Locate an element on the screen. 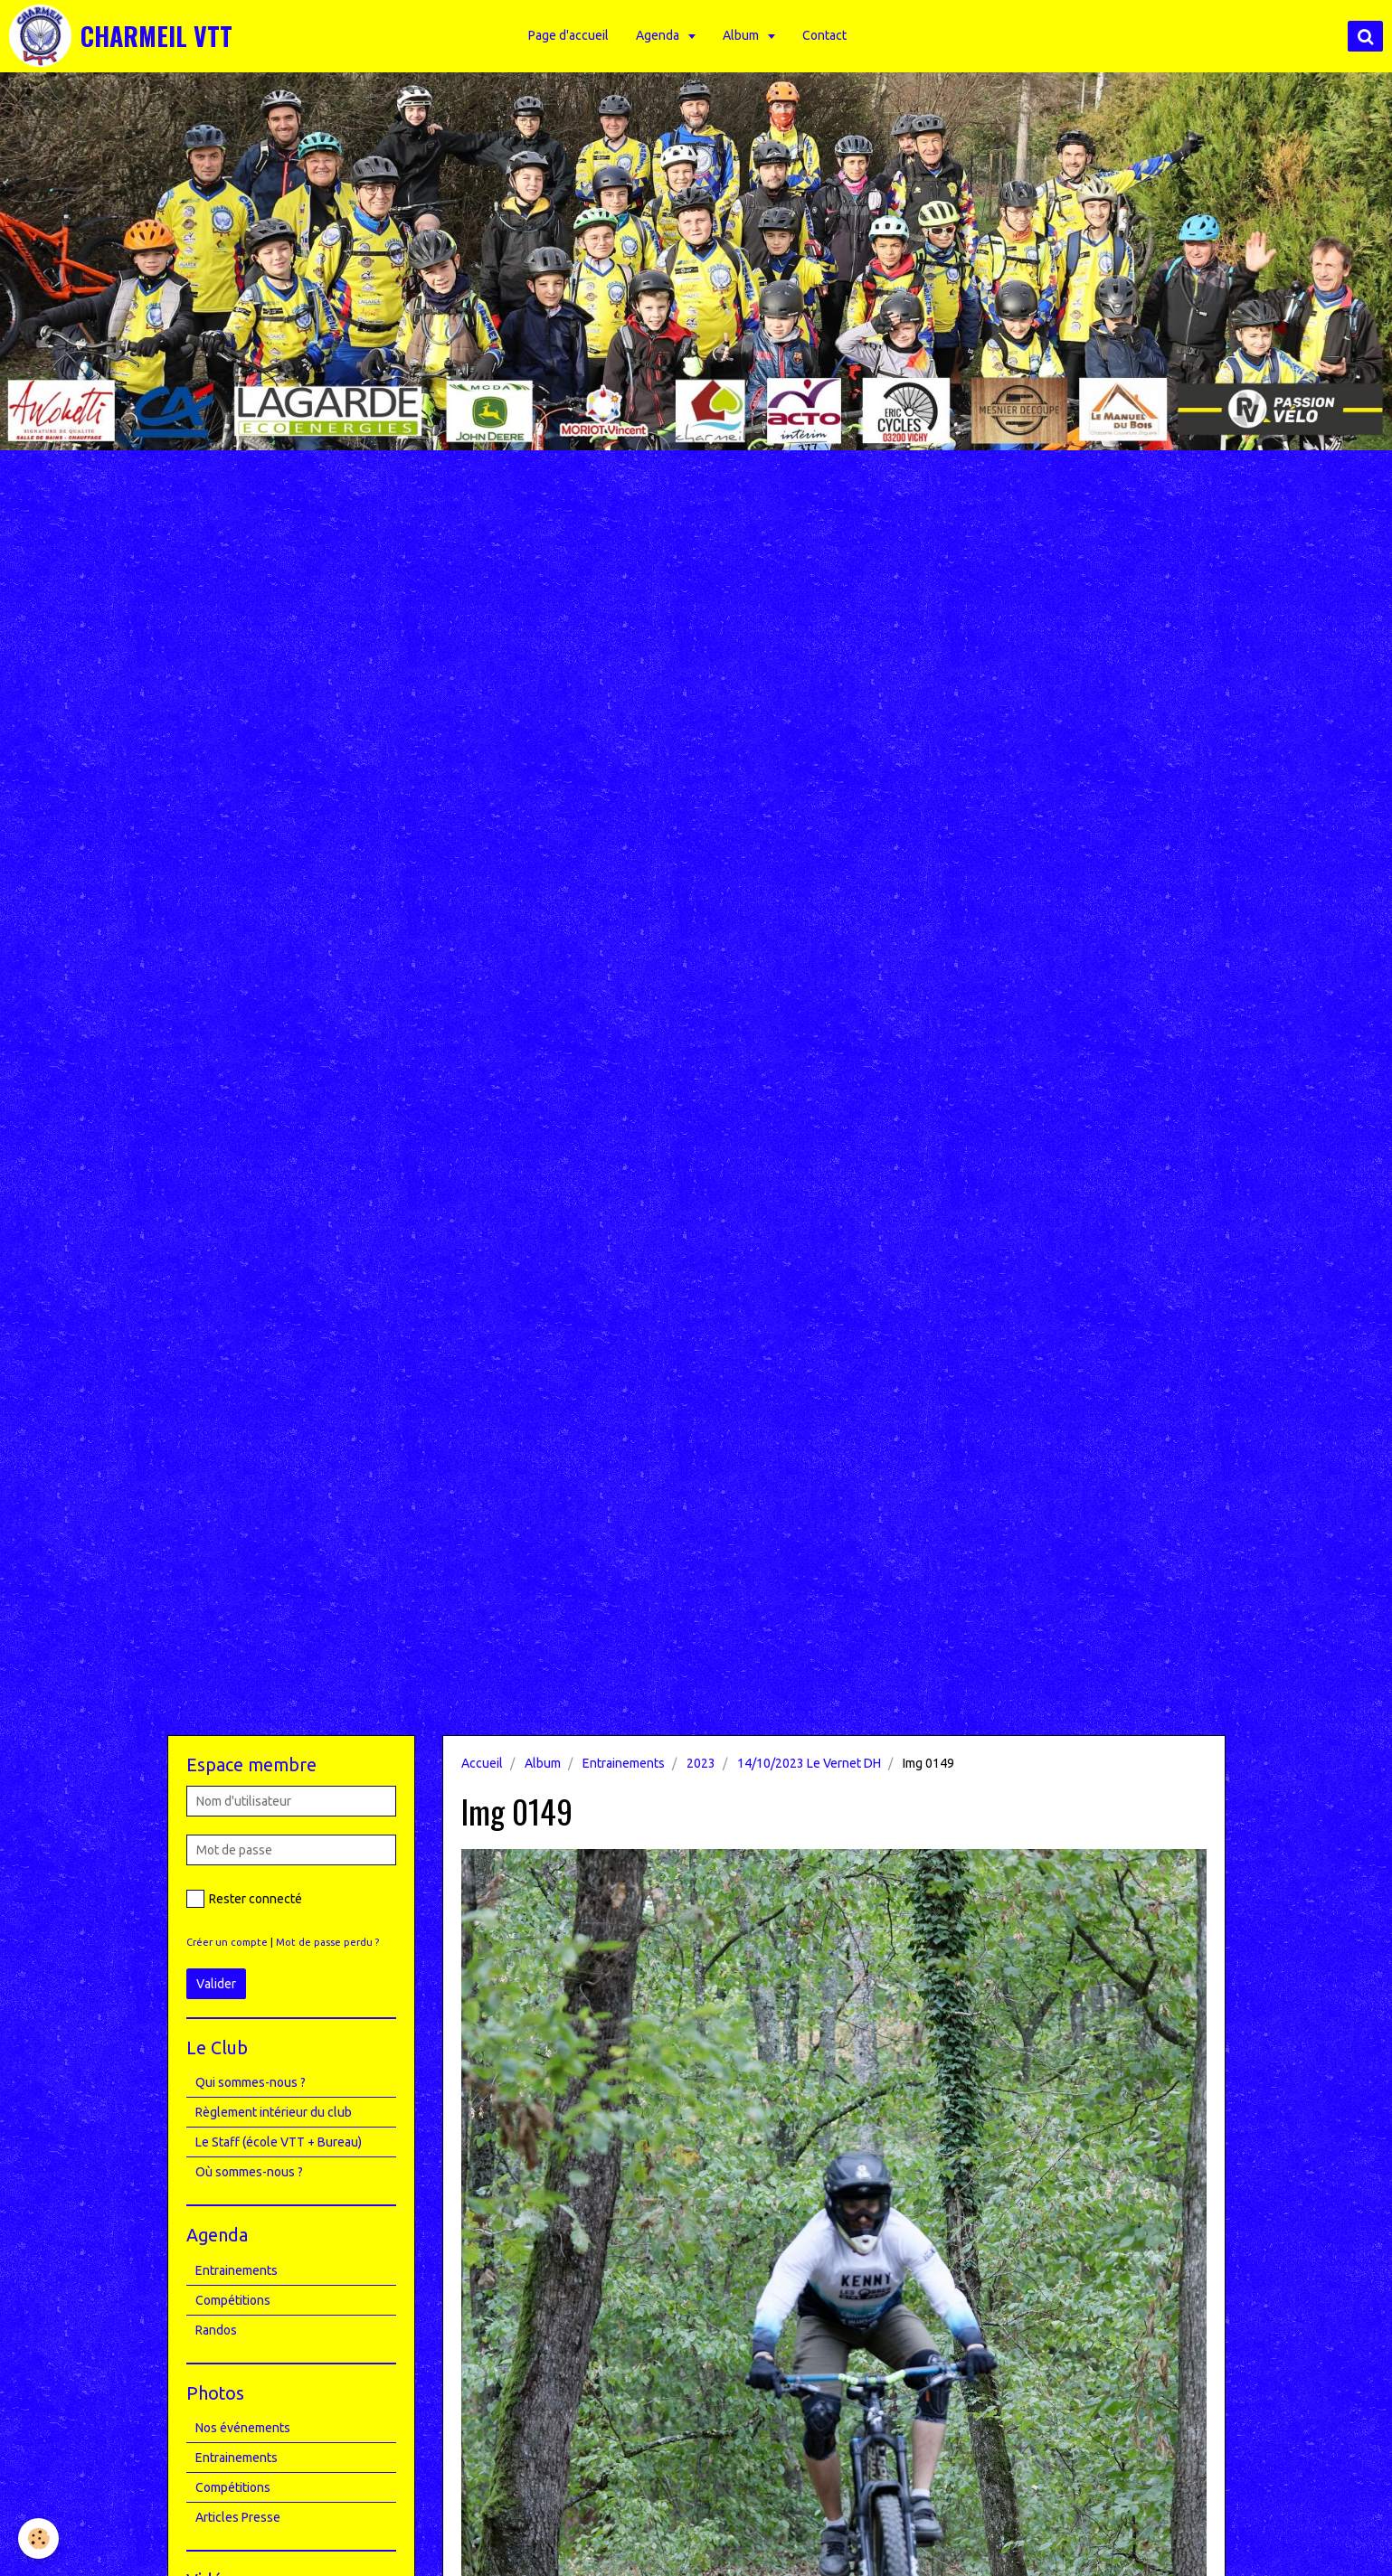 The height and width of the screenshot is (2576, 1392). Le Staff (école VTT + Bureau) is located at coordinates (278, 2142).